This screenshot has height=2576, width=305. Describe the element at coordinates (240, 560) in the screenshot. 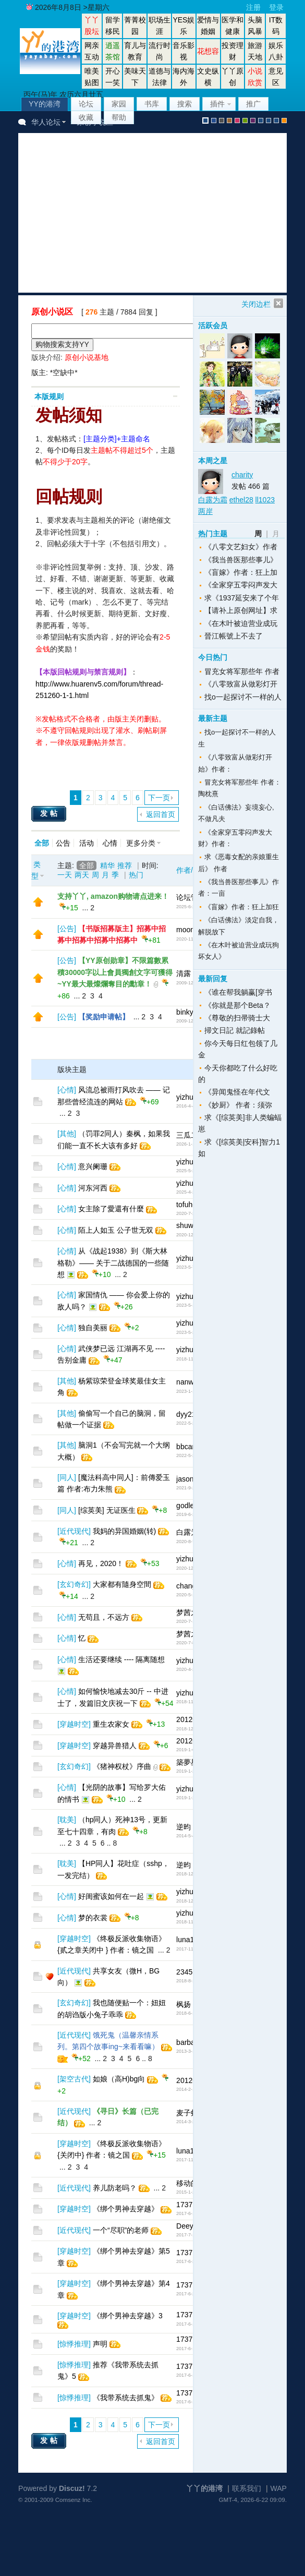

I see `《我当兽医那些事儿》` at that location.